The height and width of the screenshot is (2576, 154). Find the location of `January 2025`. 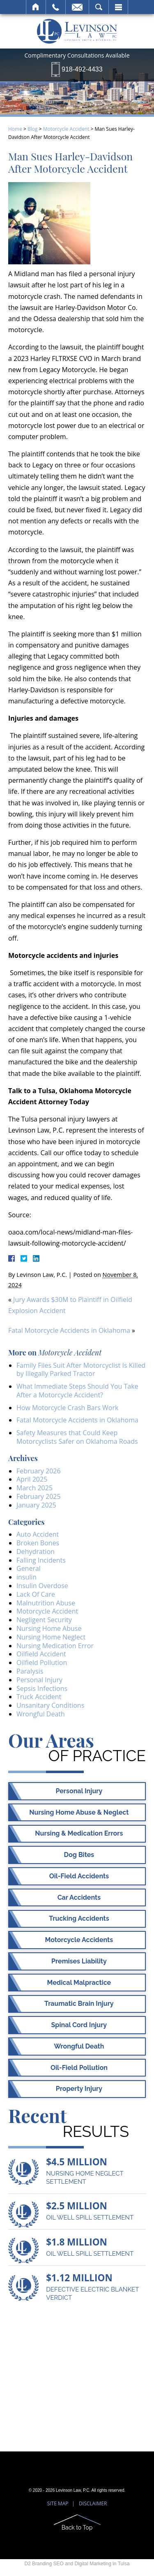

January 2025 is located at coordinates (36, 1505).